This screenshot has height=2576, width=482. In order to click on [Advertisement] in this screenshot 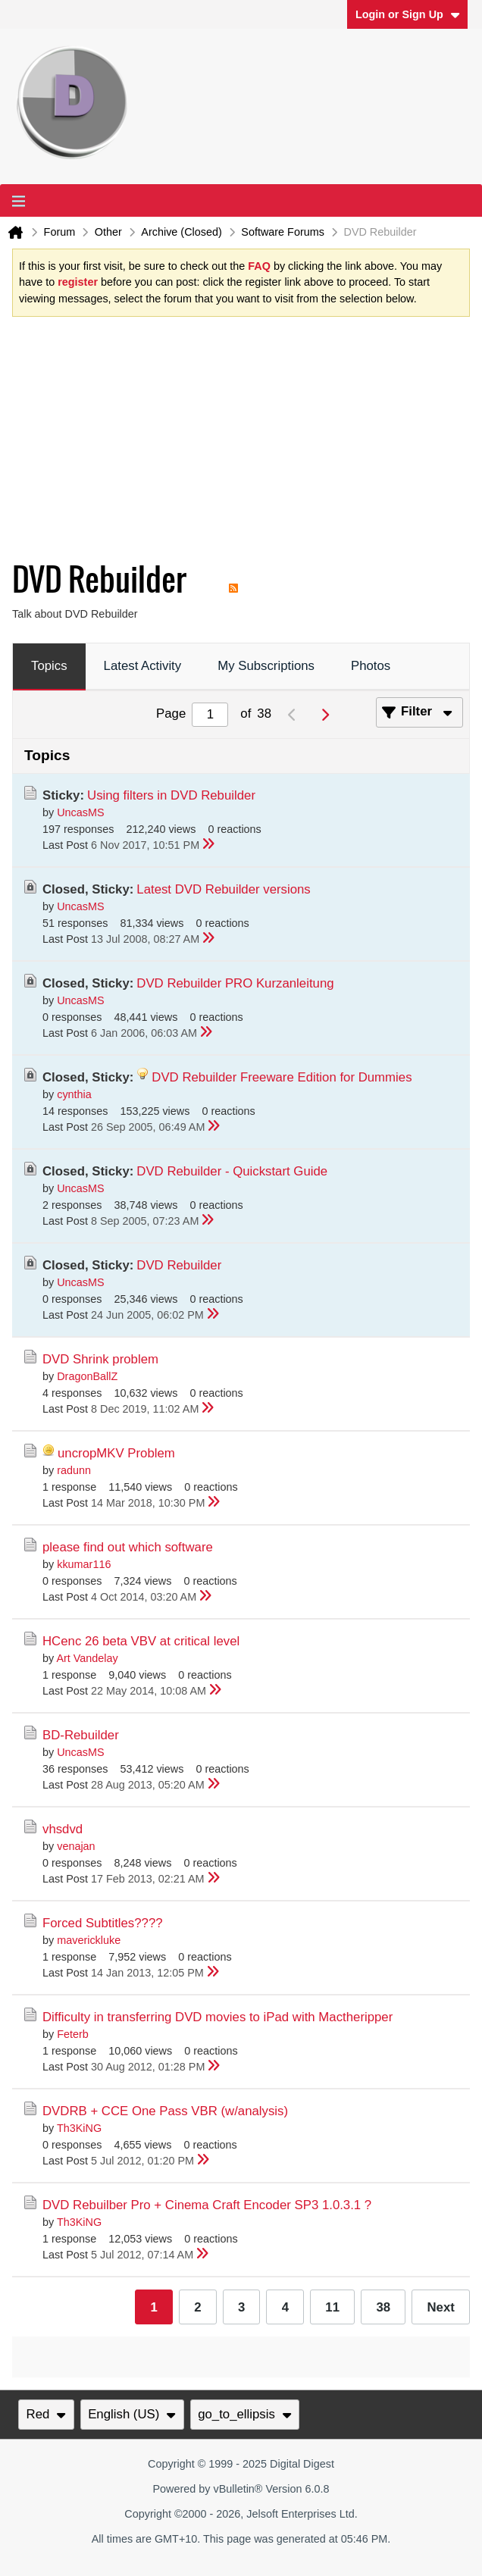, I will do `click(229, 442)`.